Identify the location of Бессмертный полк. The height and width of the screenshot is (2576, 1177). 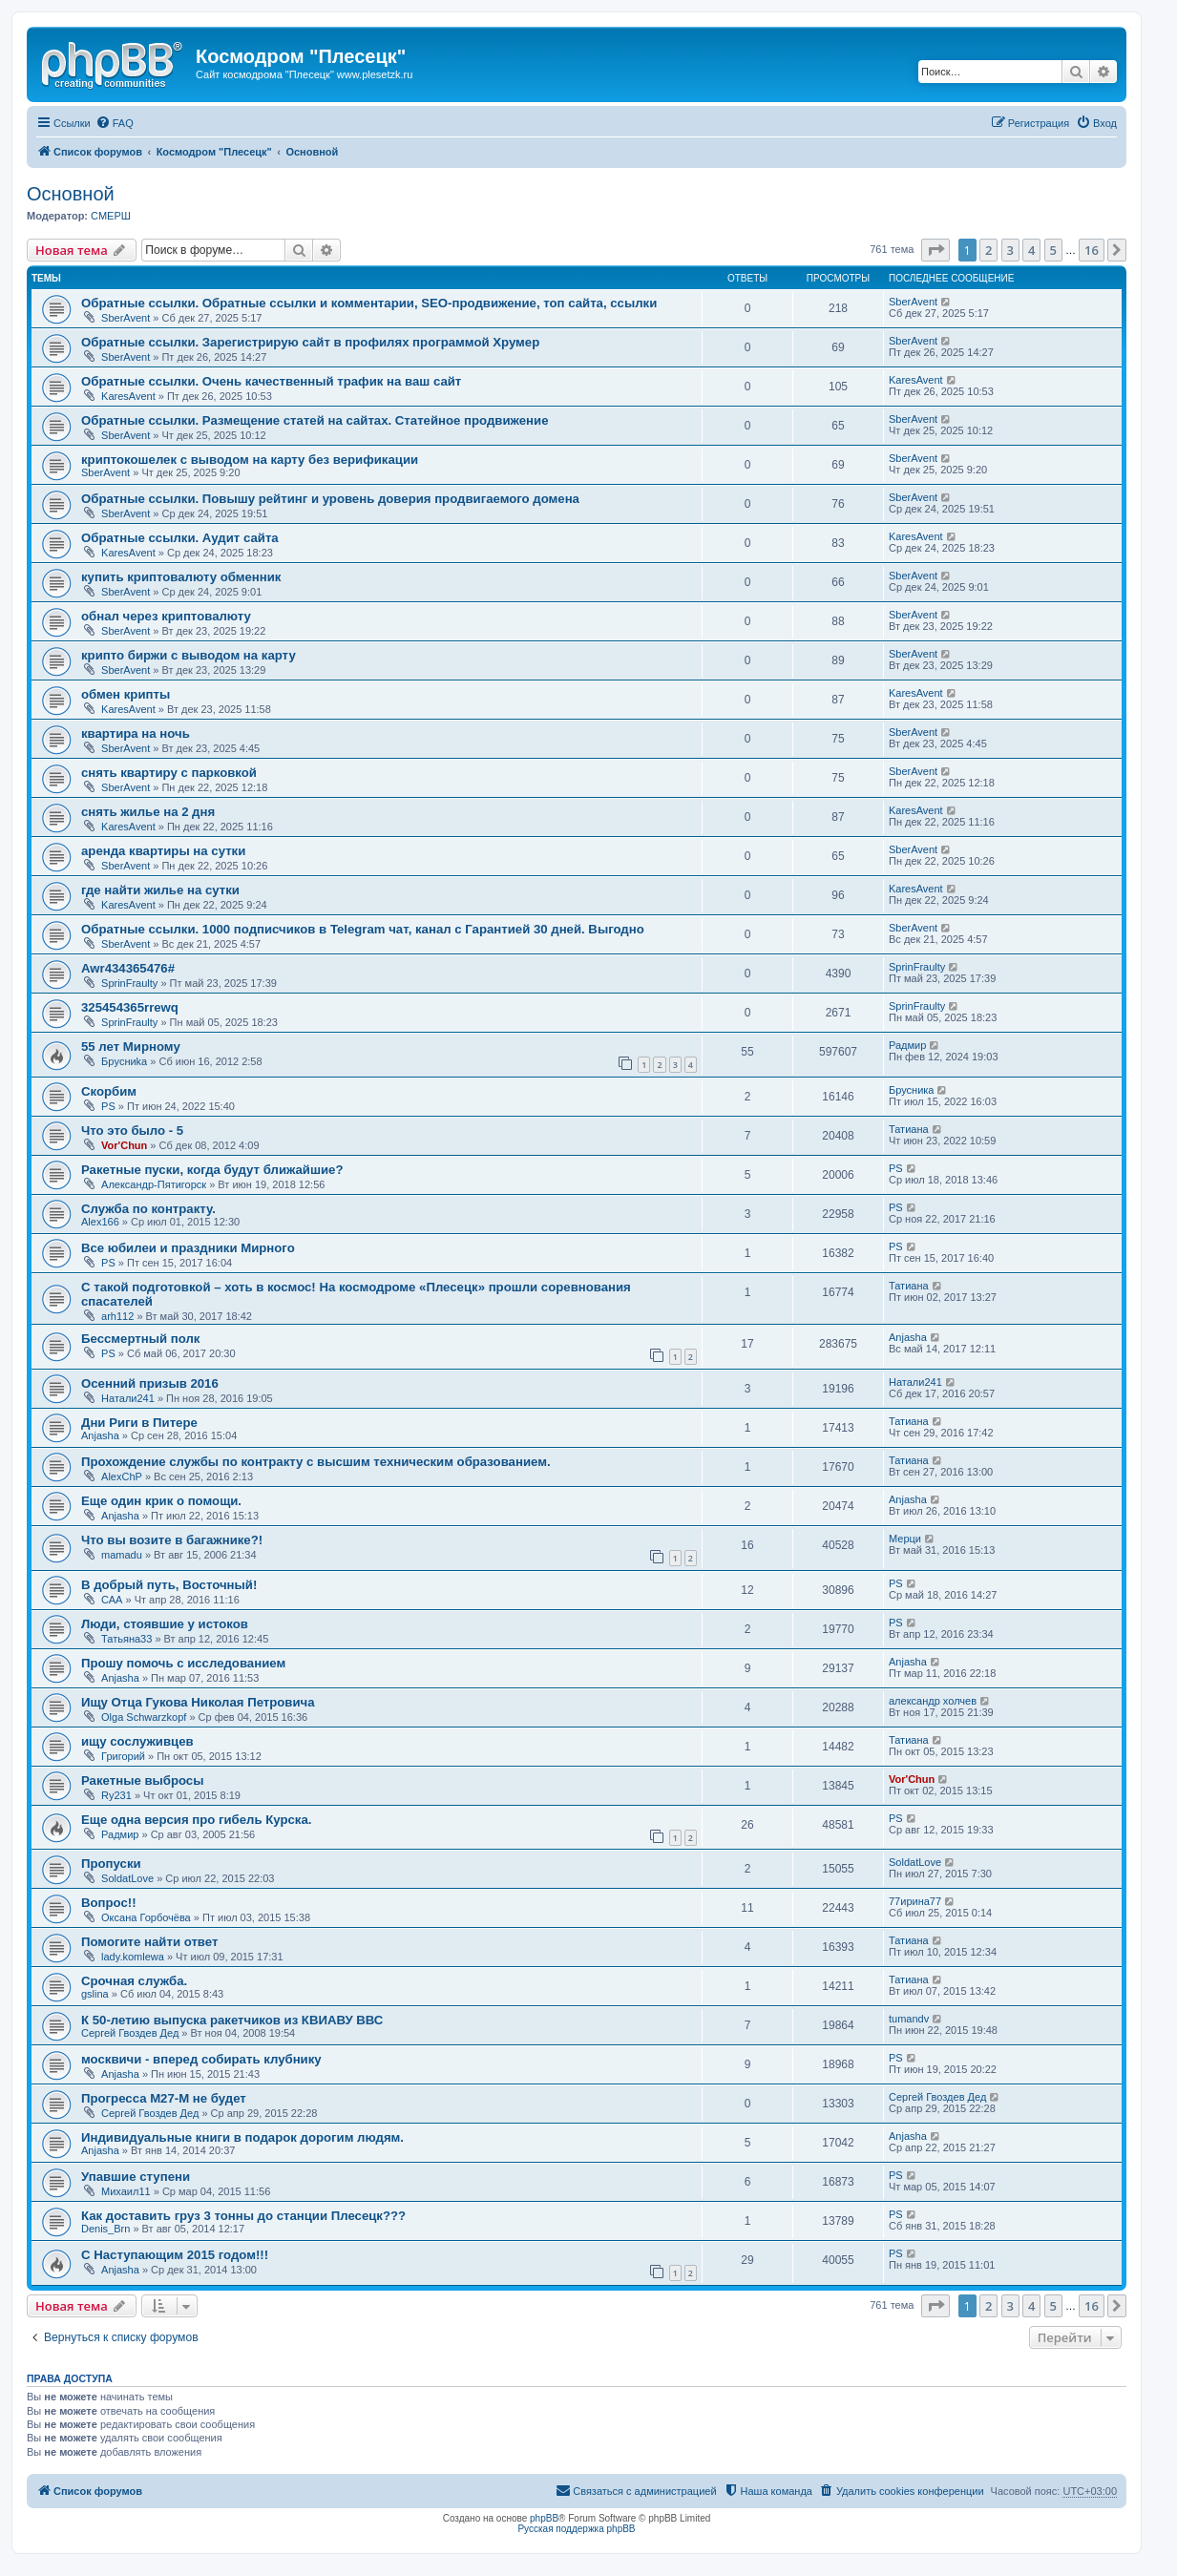
(140, 1338).